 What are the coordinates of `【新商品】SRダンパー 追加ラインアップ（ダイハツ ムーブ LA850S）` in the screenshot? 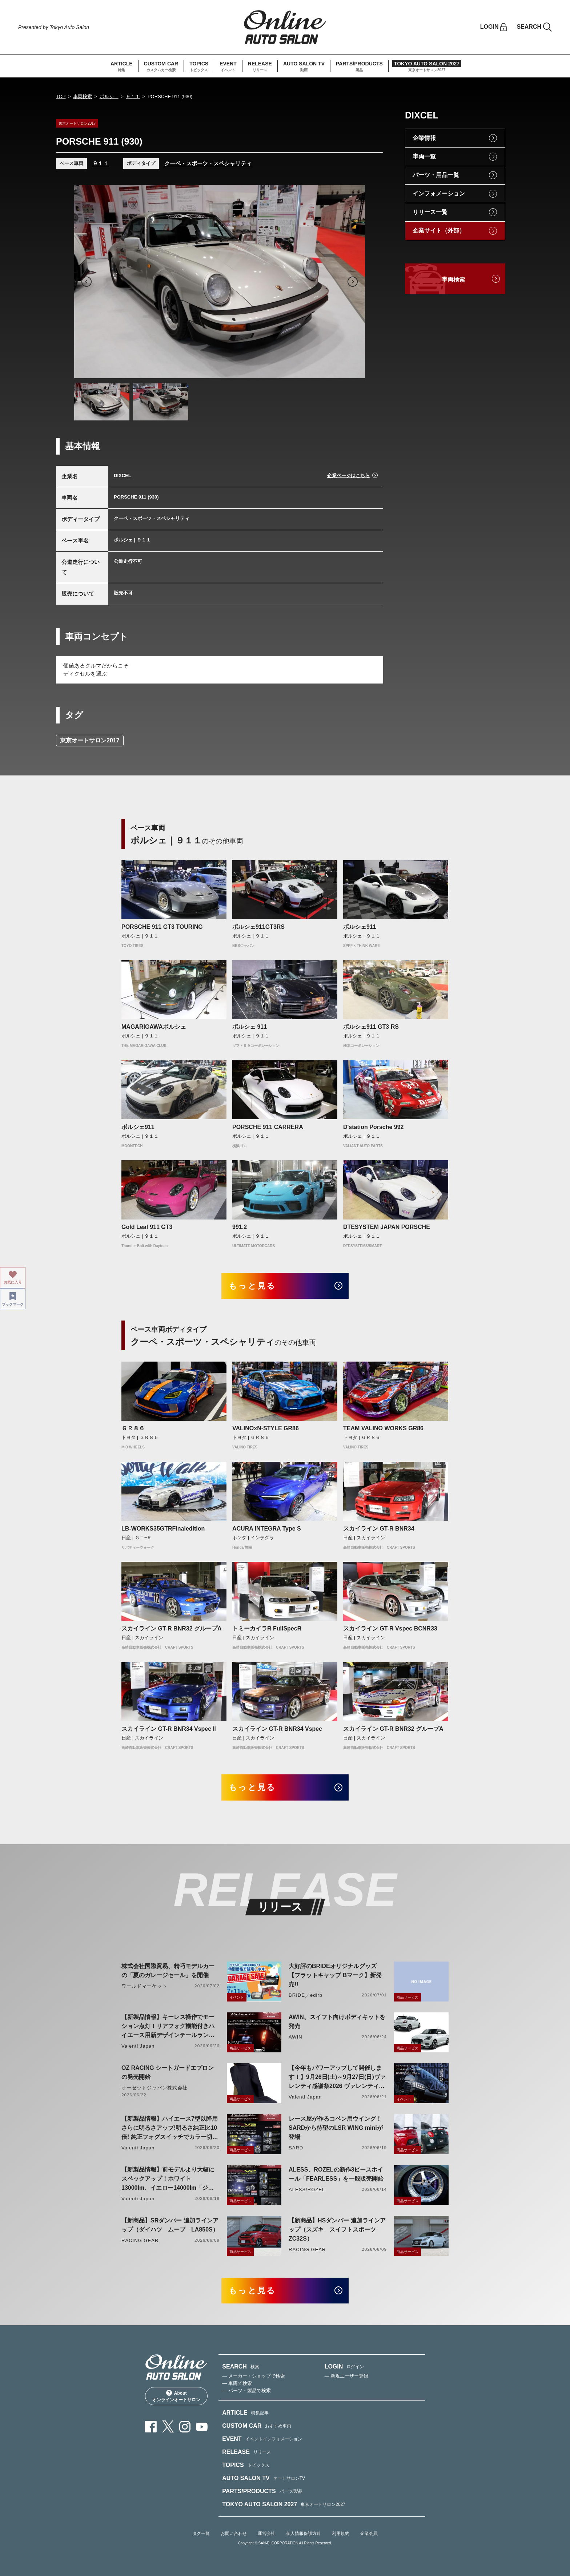 It's located at (169, 2225).